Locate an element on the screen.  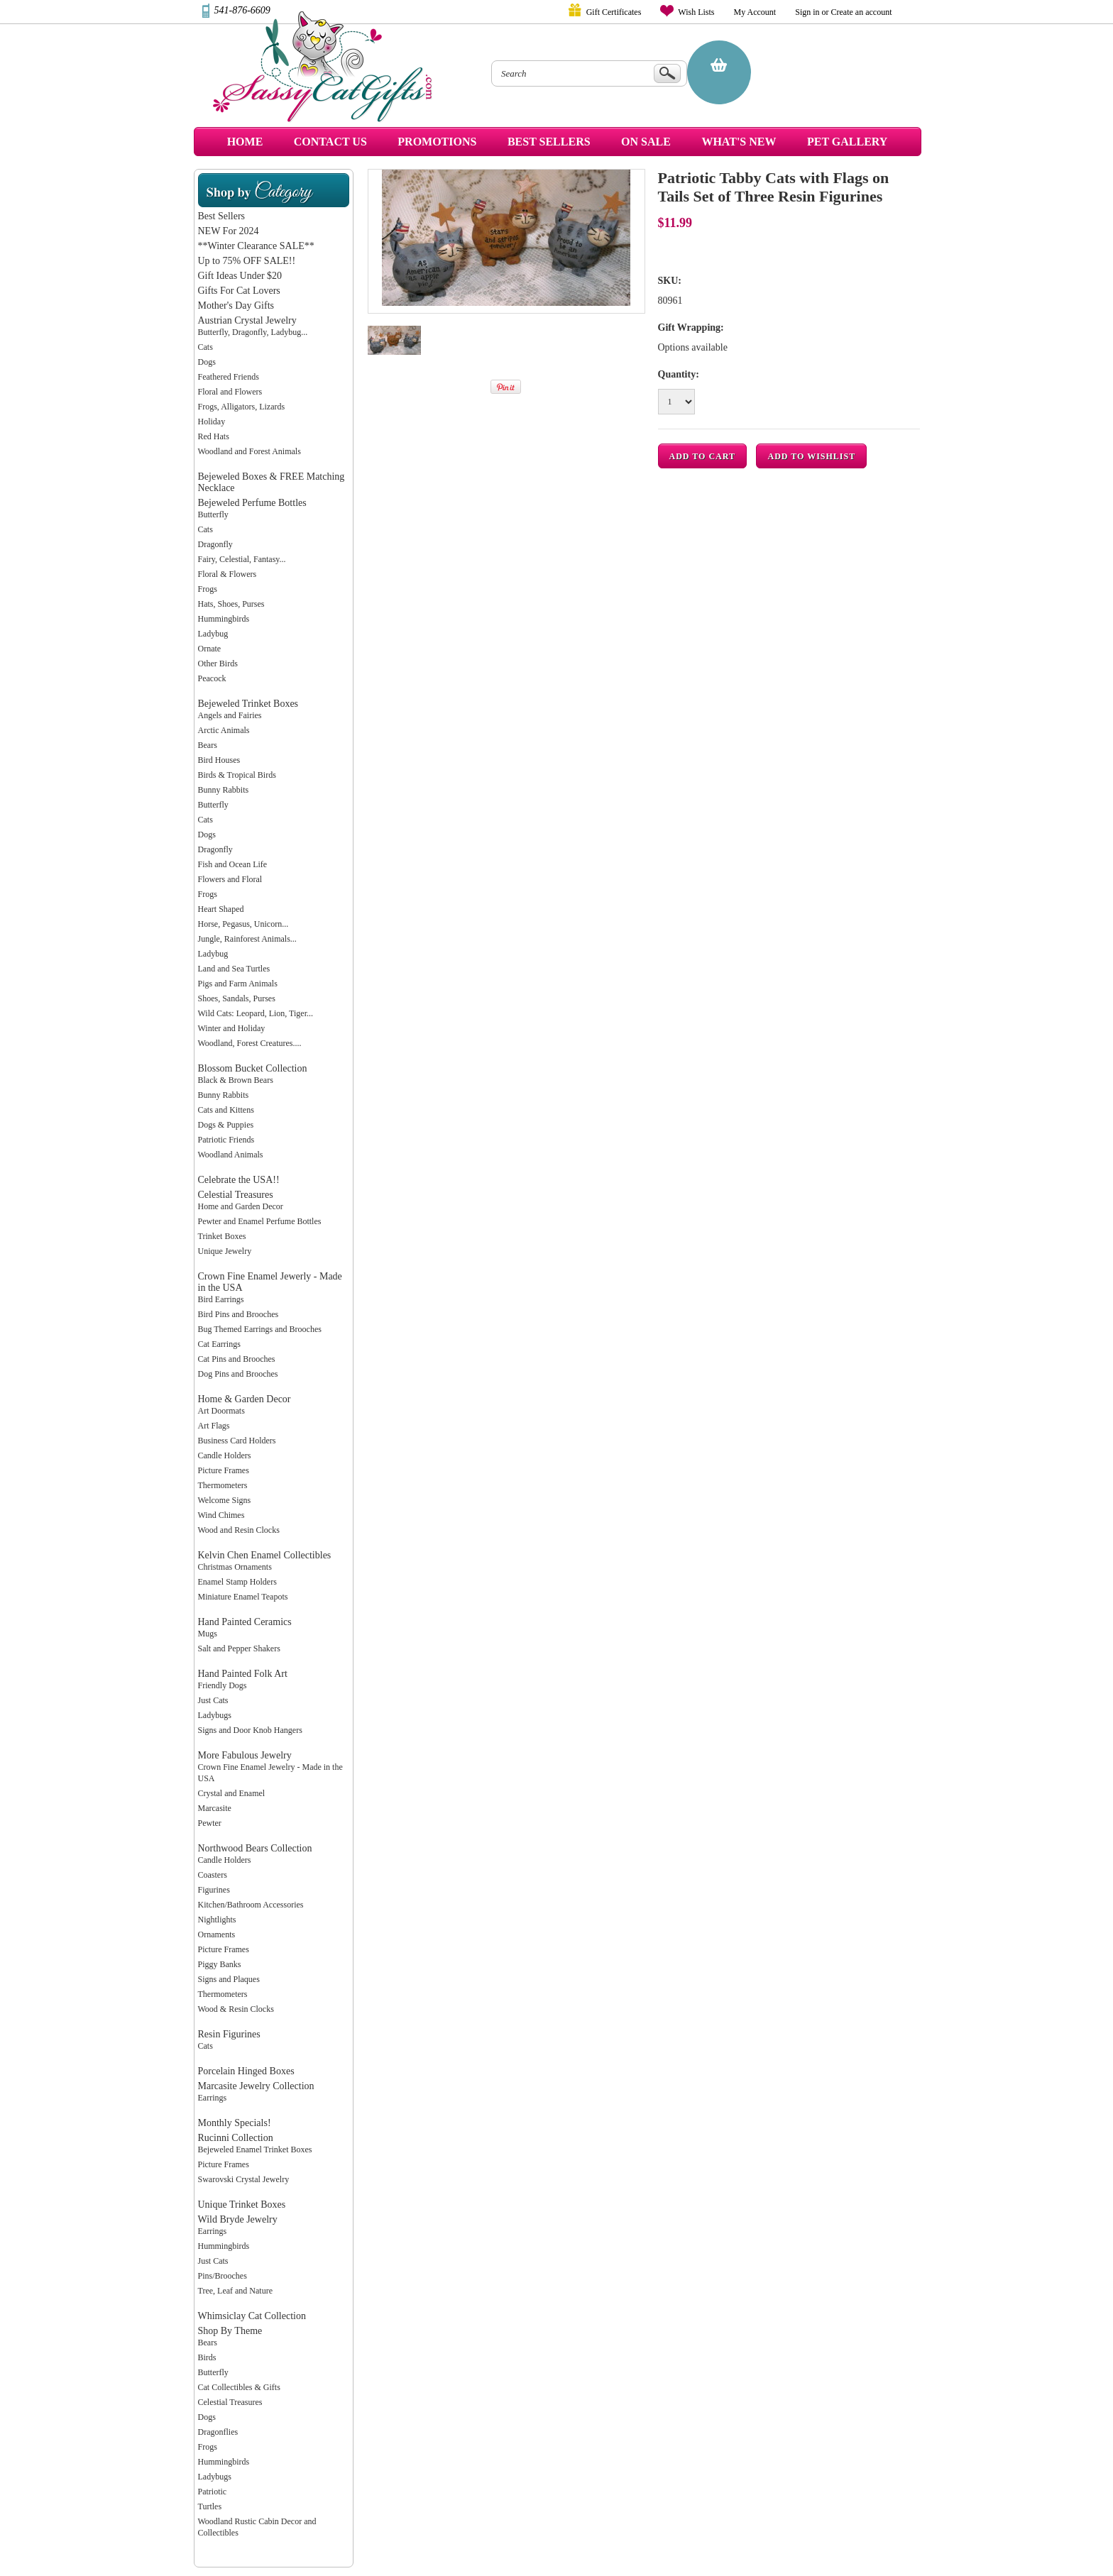
Resin Figurines is located at coordinates (229, 2034).